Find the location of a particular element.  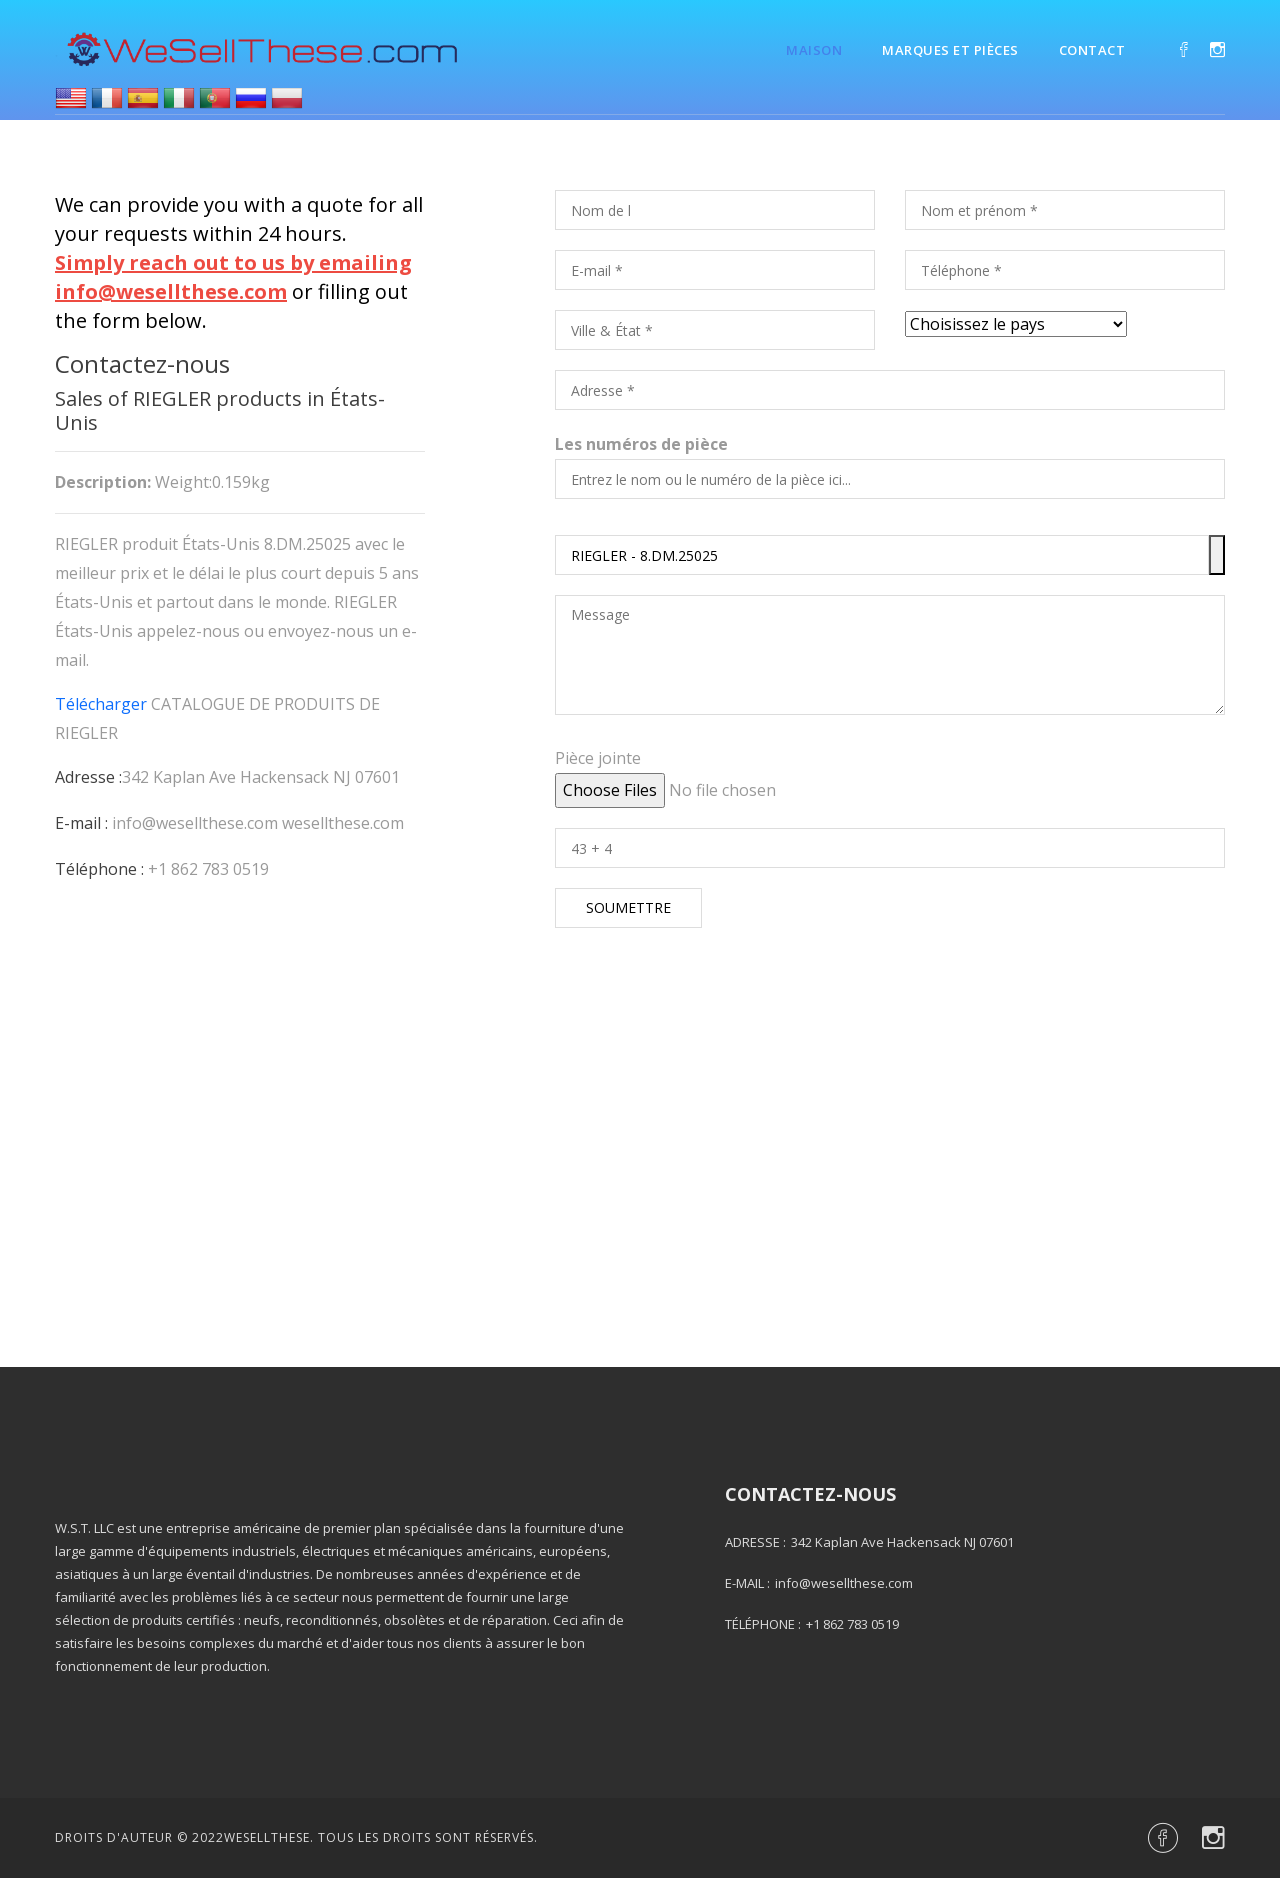

Maison is located at coordinates (814, 50).